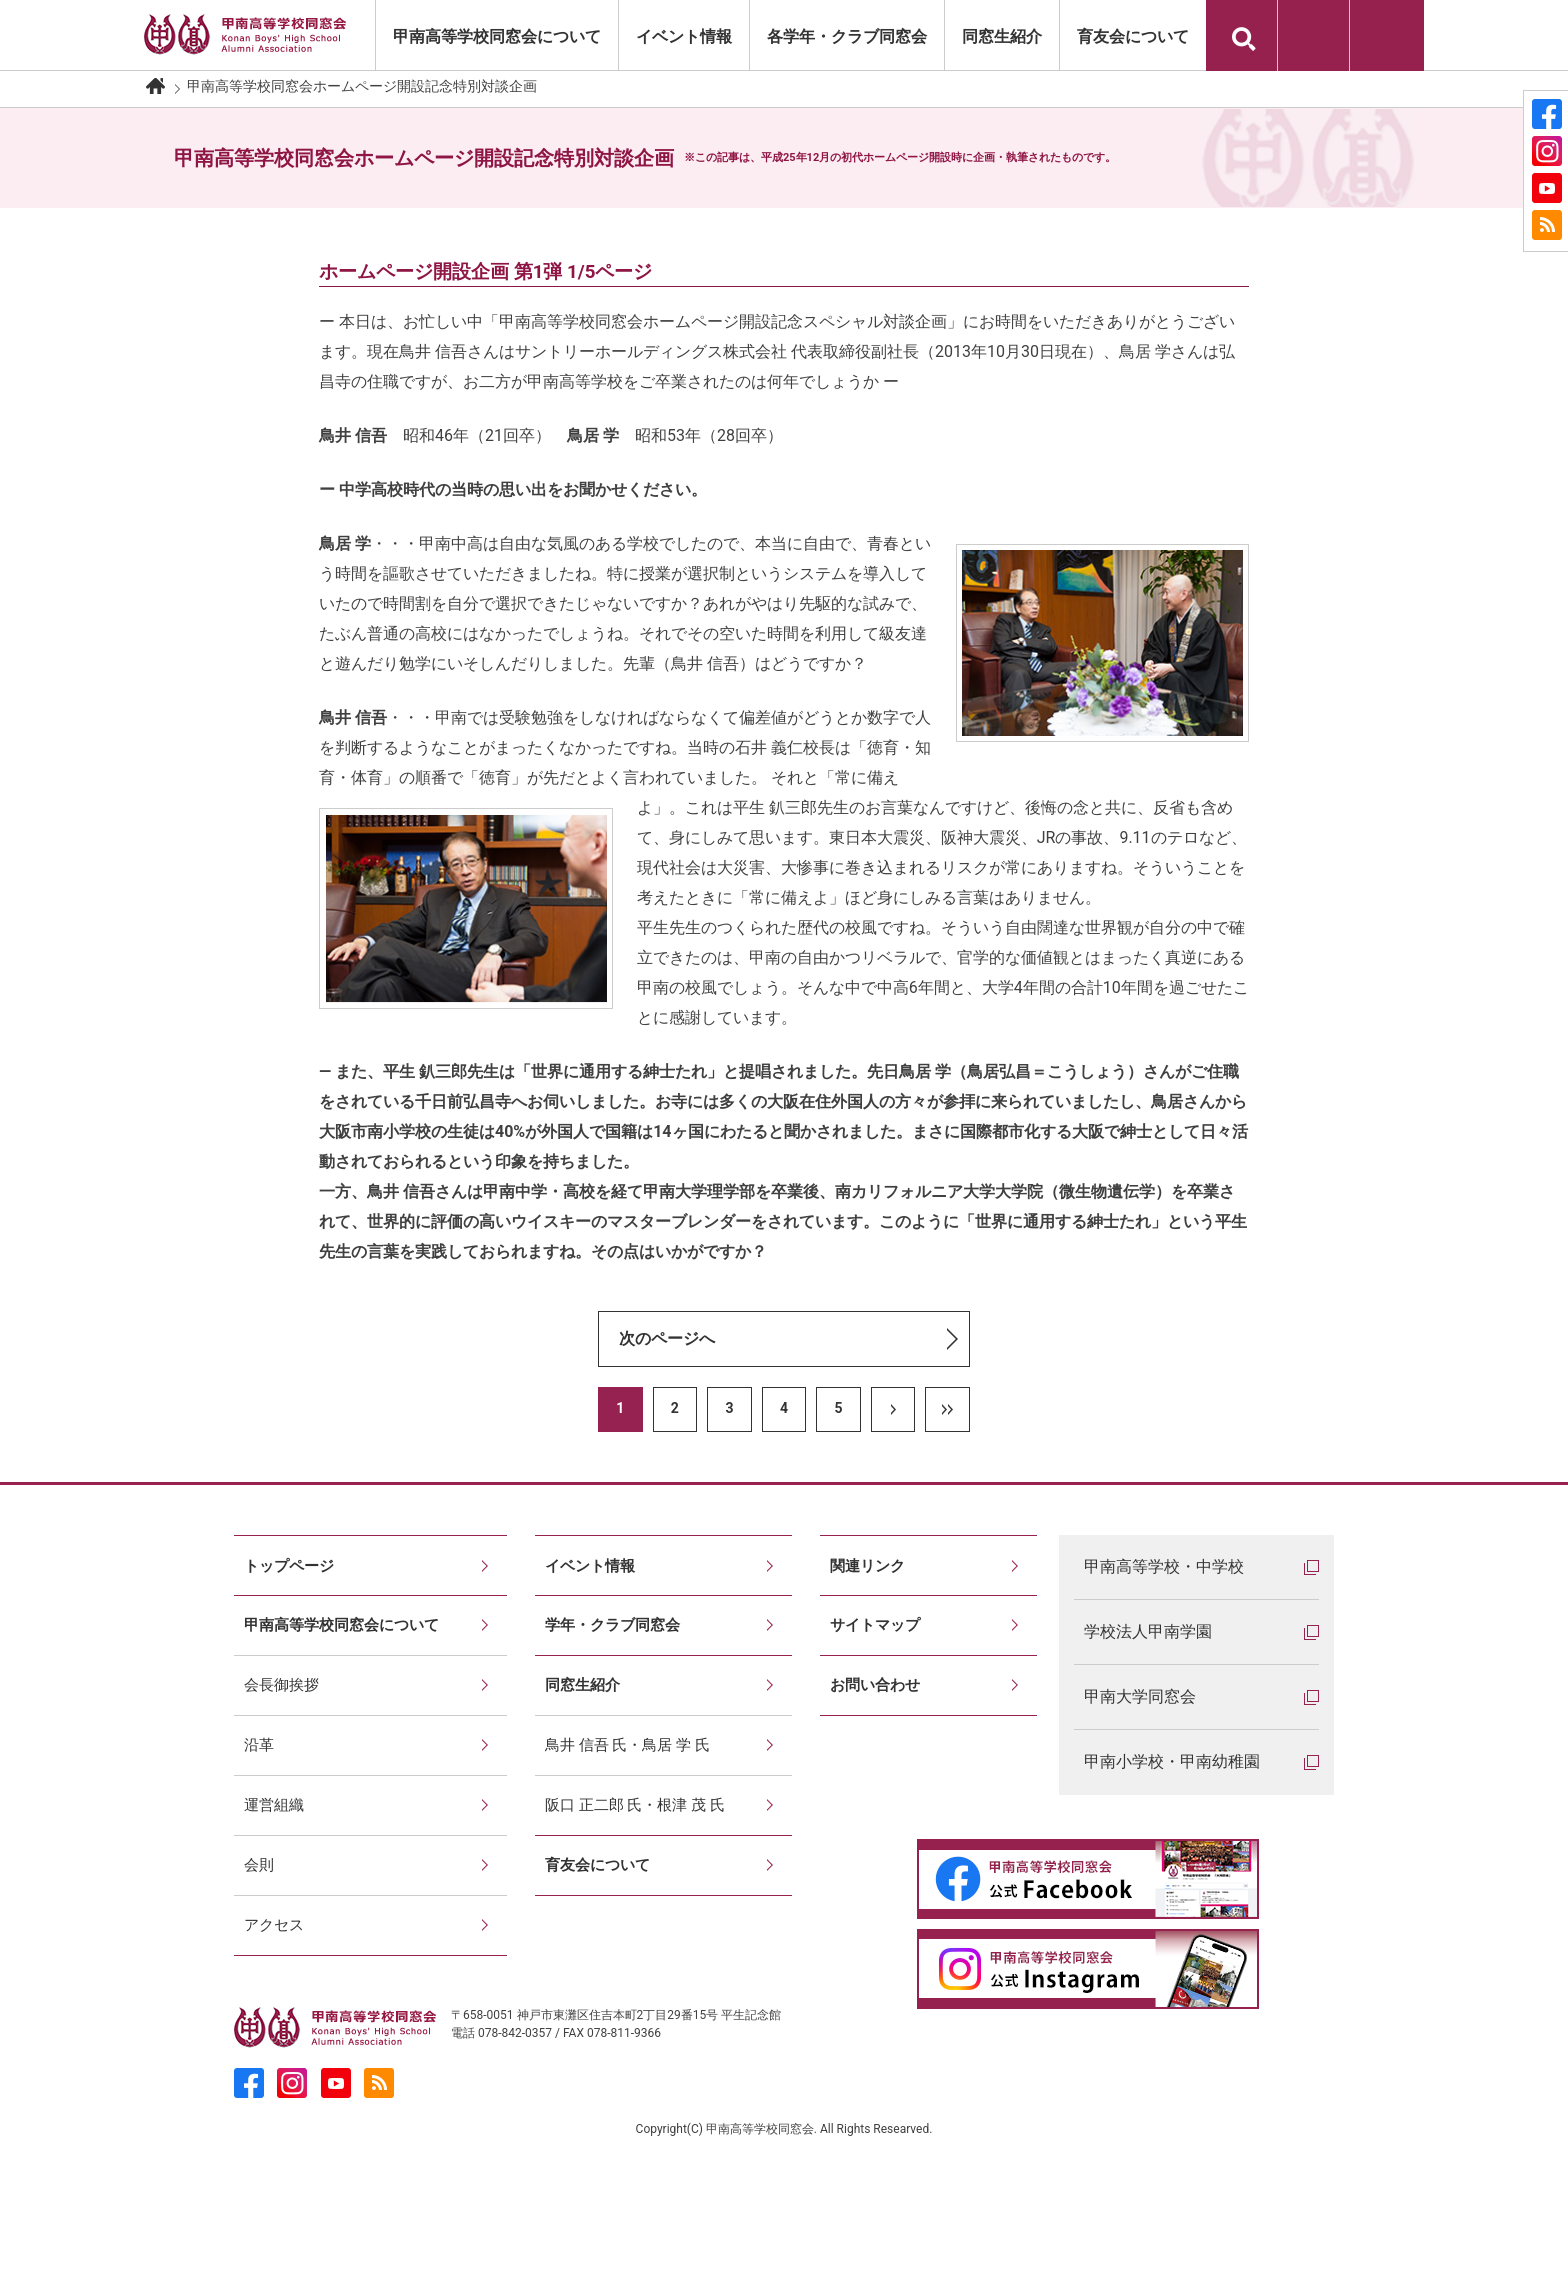  I want to click on 阪口 正二郎 氏・根津 茂 氏, so click(641, 1872).